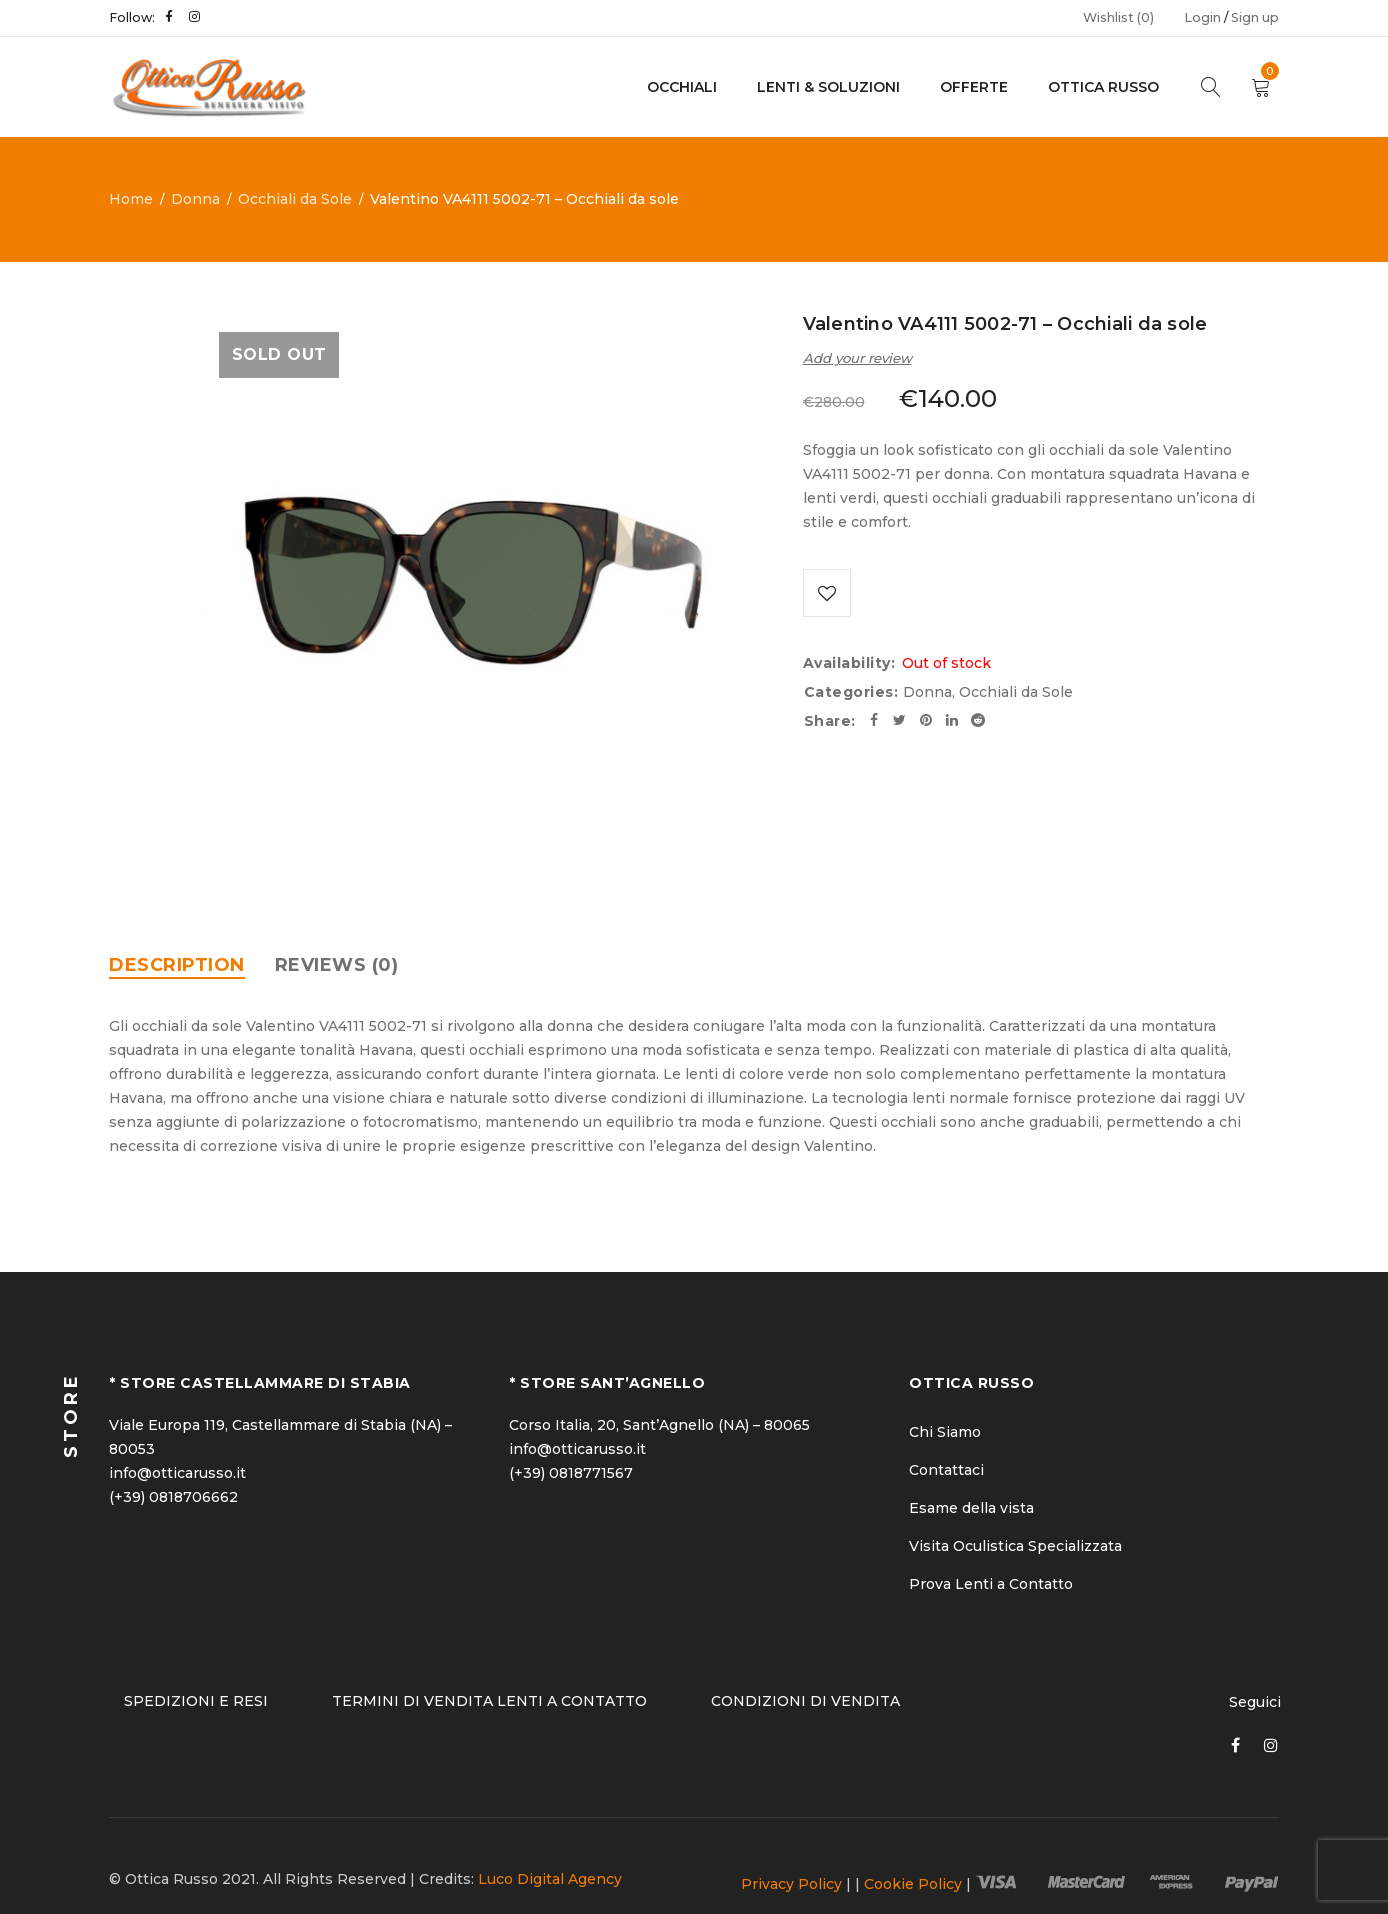  Describe the element at coordinates (337, 965) in the screenshot. I see `Reviews (0)` at that location.